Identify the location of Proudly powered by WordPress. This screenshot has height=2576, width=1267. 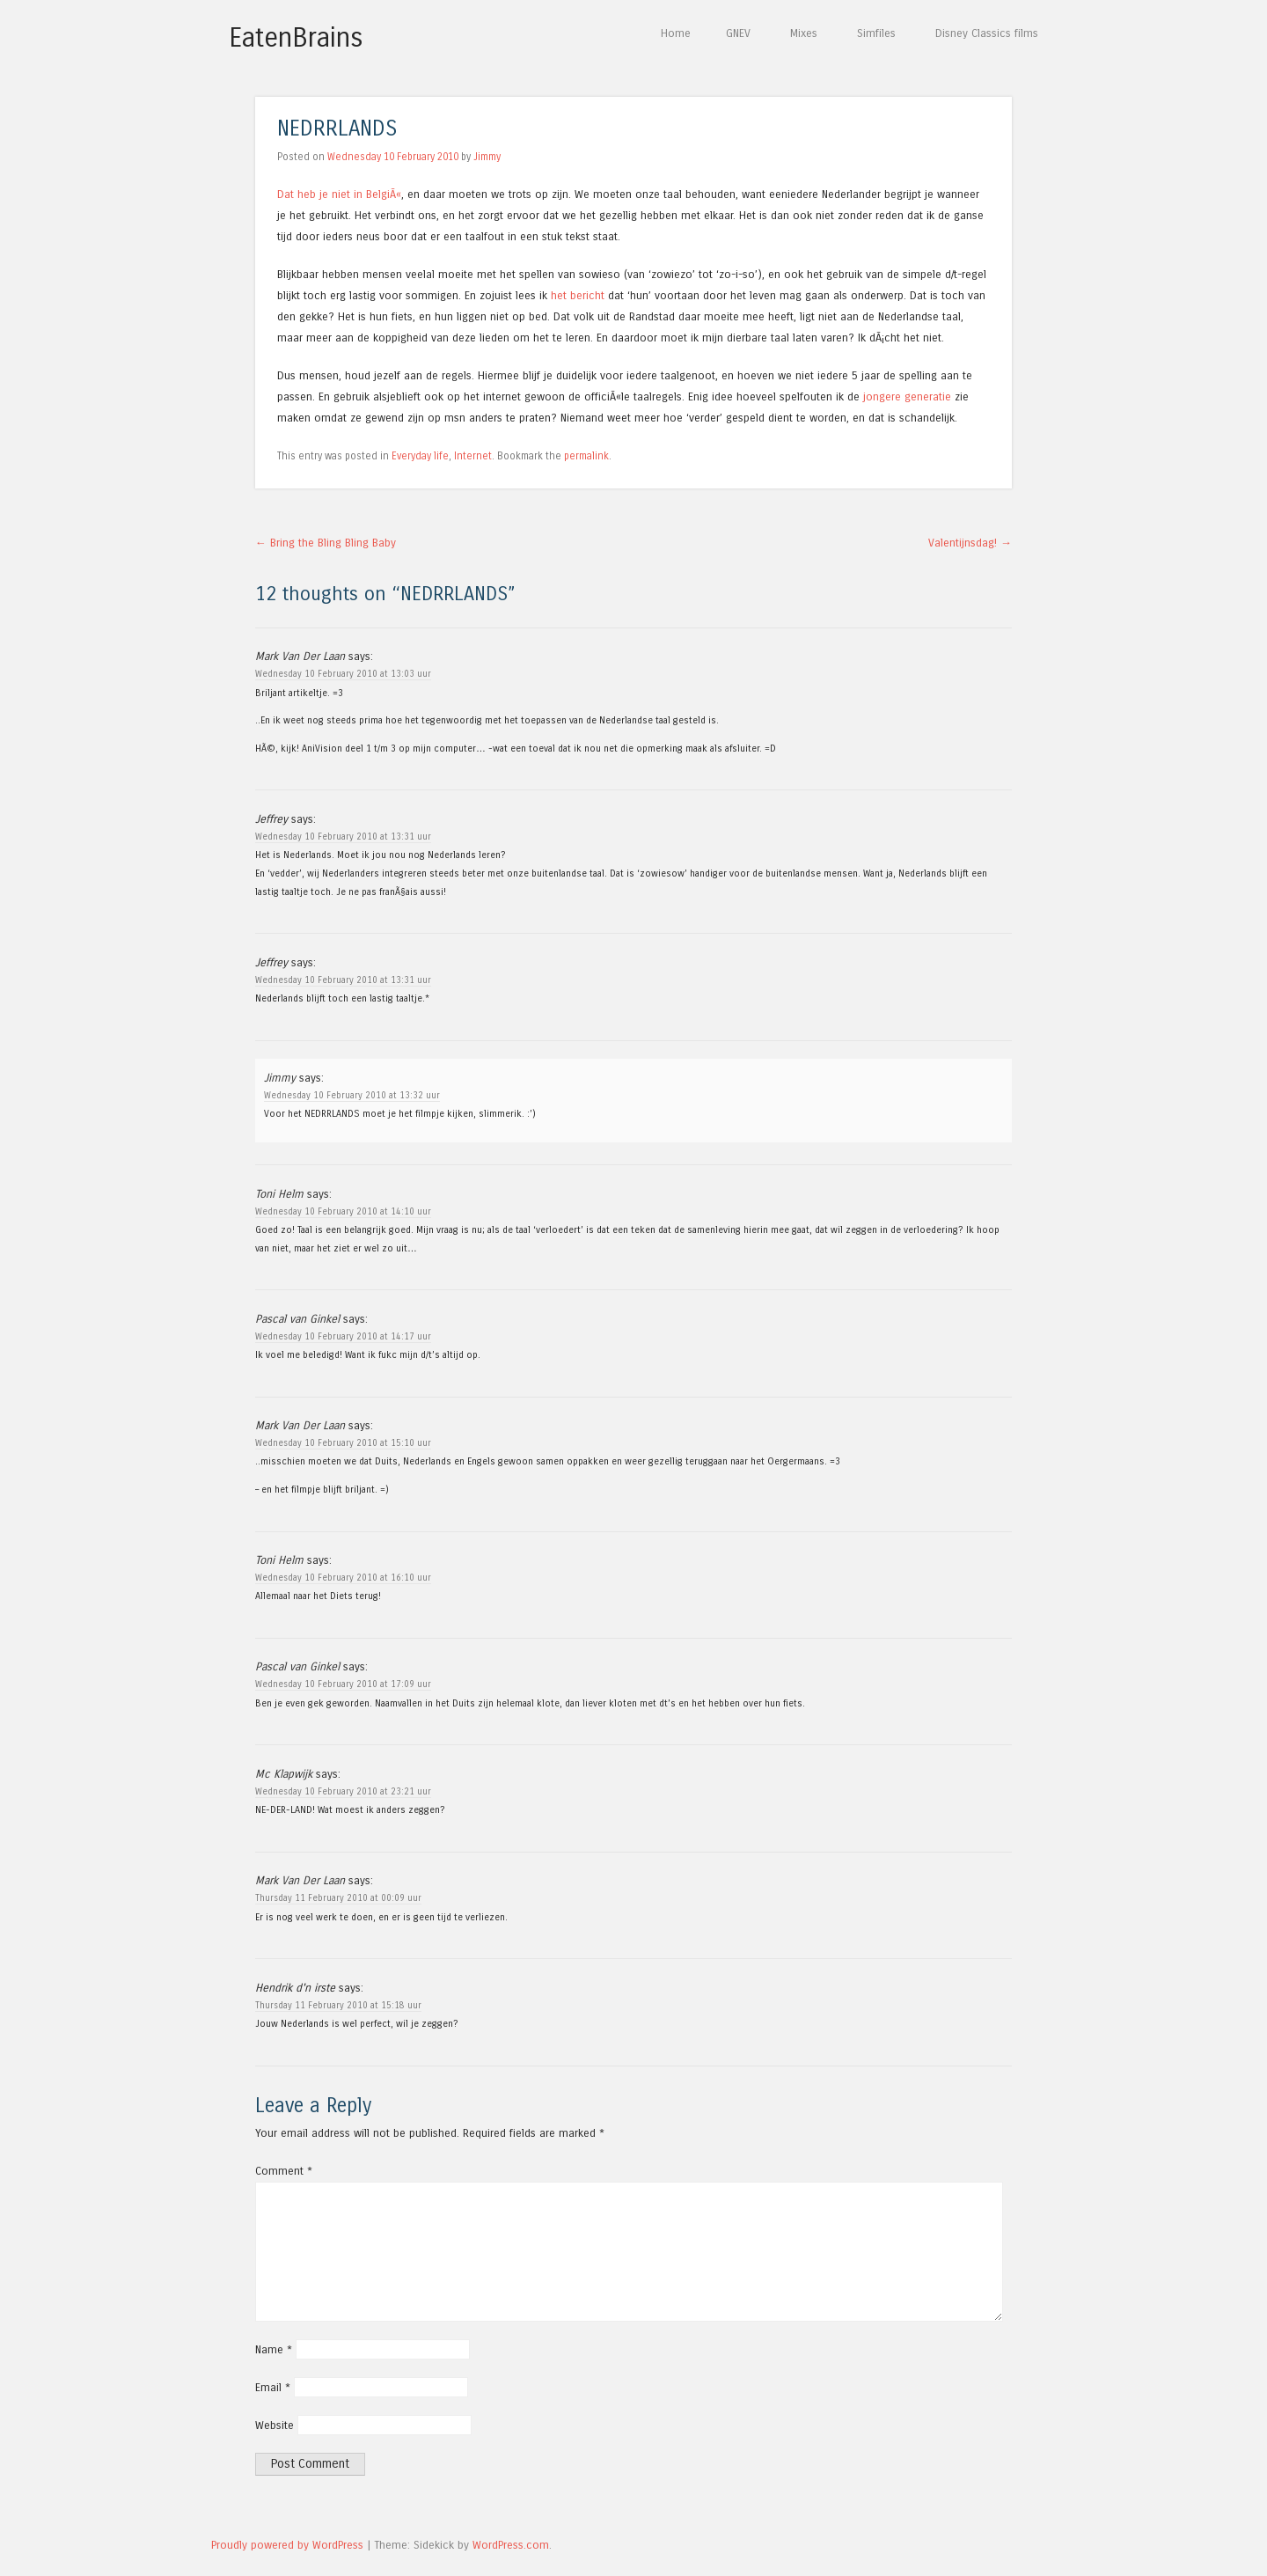
(287, 2544).